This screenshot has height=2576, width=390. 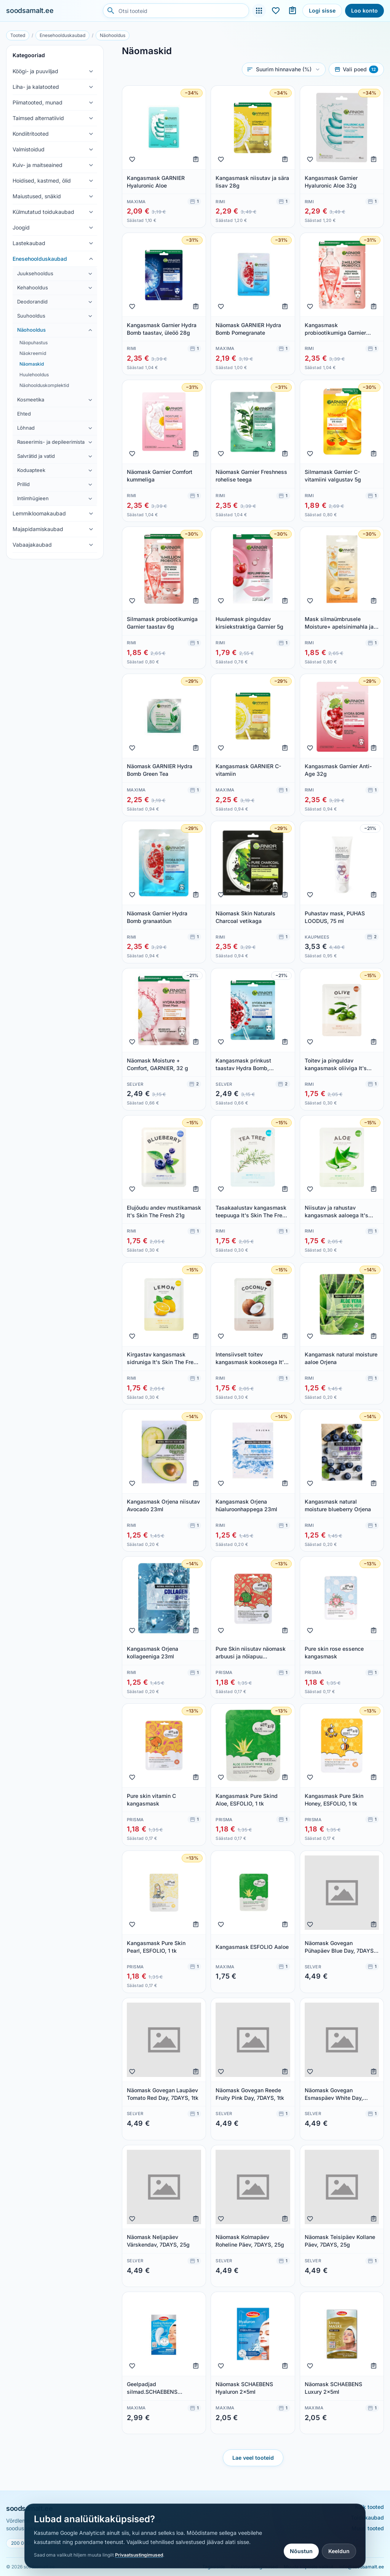 What do you see at coordinates (38, 529) in the screenshot?
I see `Majapidamiskaubad` at bounding box center [38, 529].